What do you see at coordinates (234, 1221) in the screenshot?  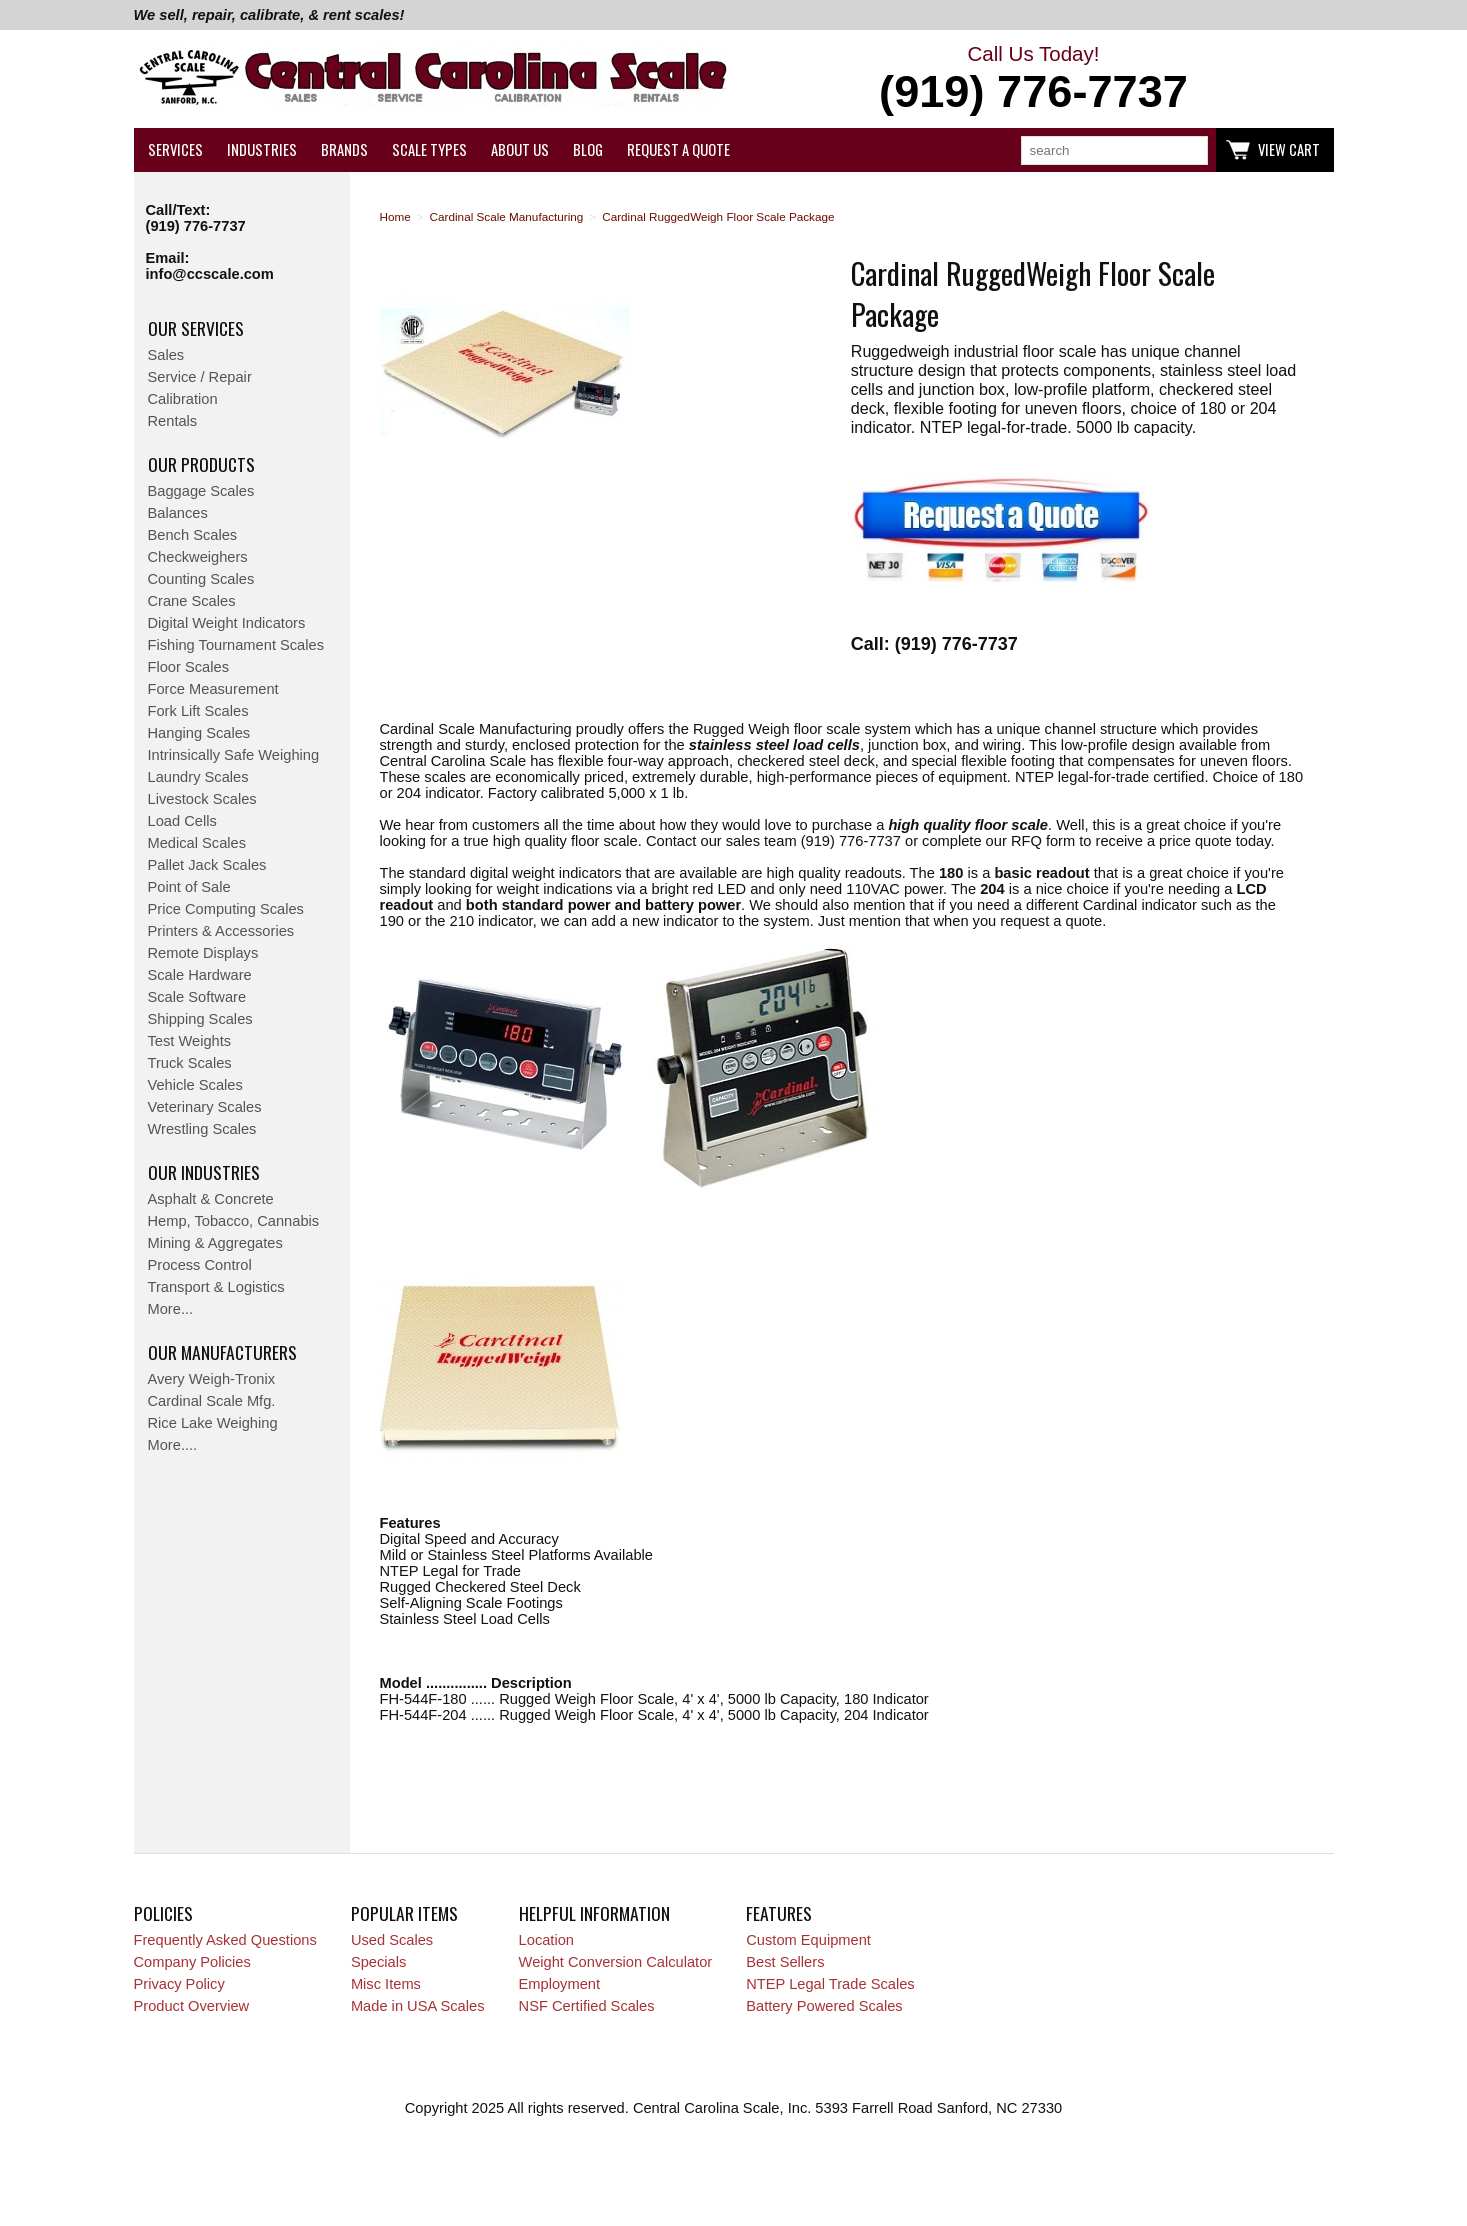 I see `Hemp, Tobacco, Cannabis` at bounding box center [234, 1221].